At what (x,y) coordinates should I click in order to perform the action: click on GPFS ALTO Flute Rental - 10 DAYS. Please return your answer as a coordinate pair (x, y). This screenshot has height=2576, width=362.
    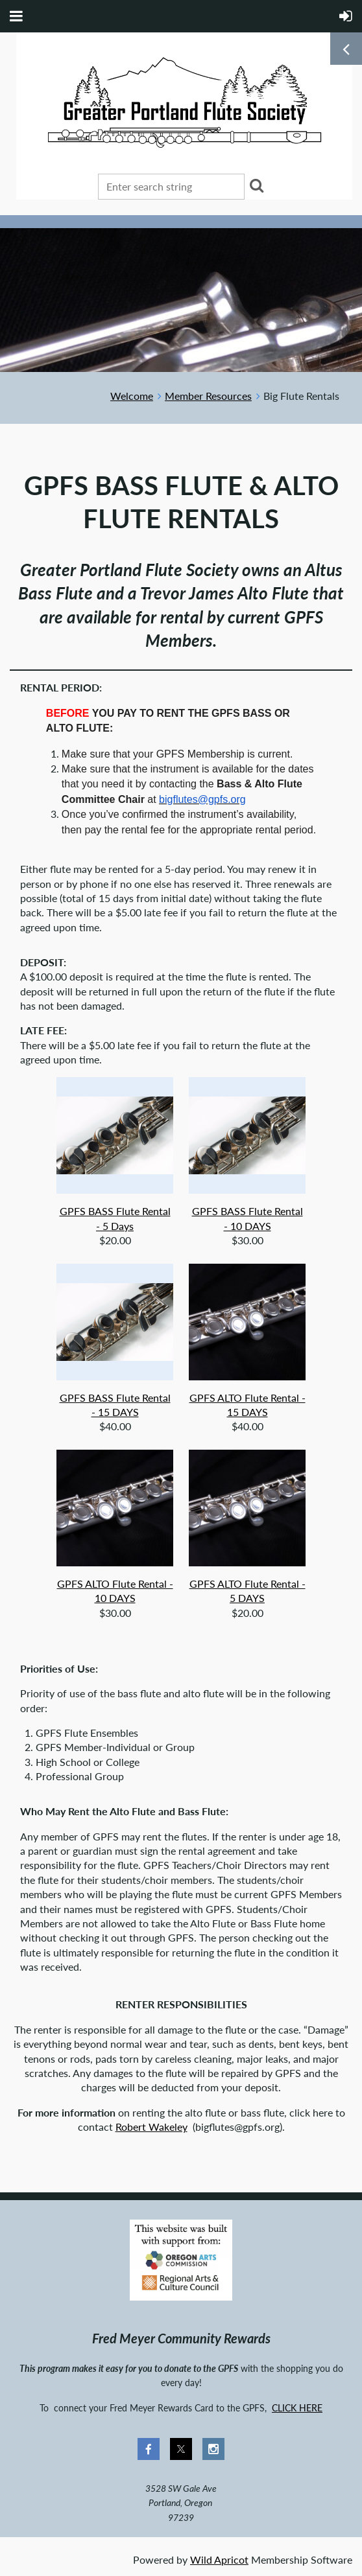
    Looking at the image, I should click on (115, 1590).